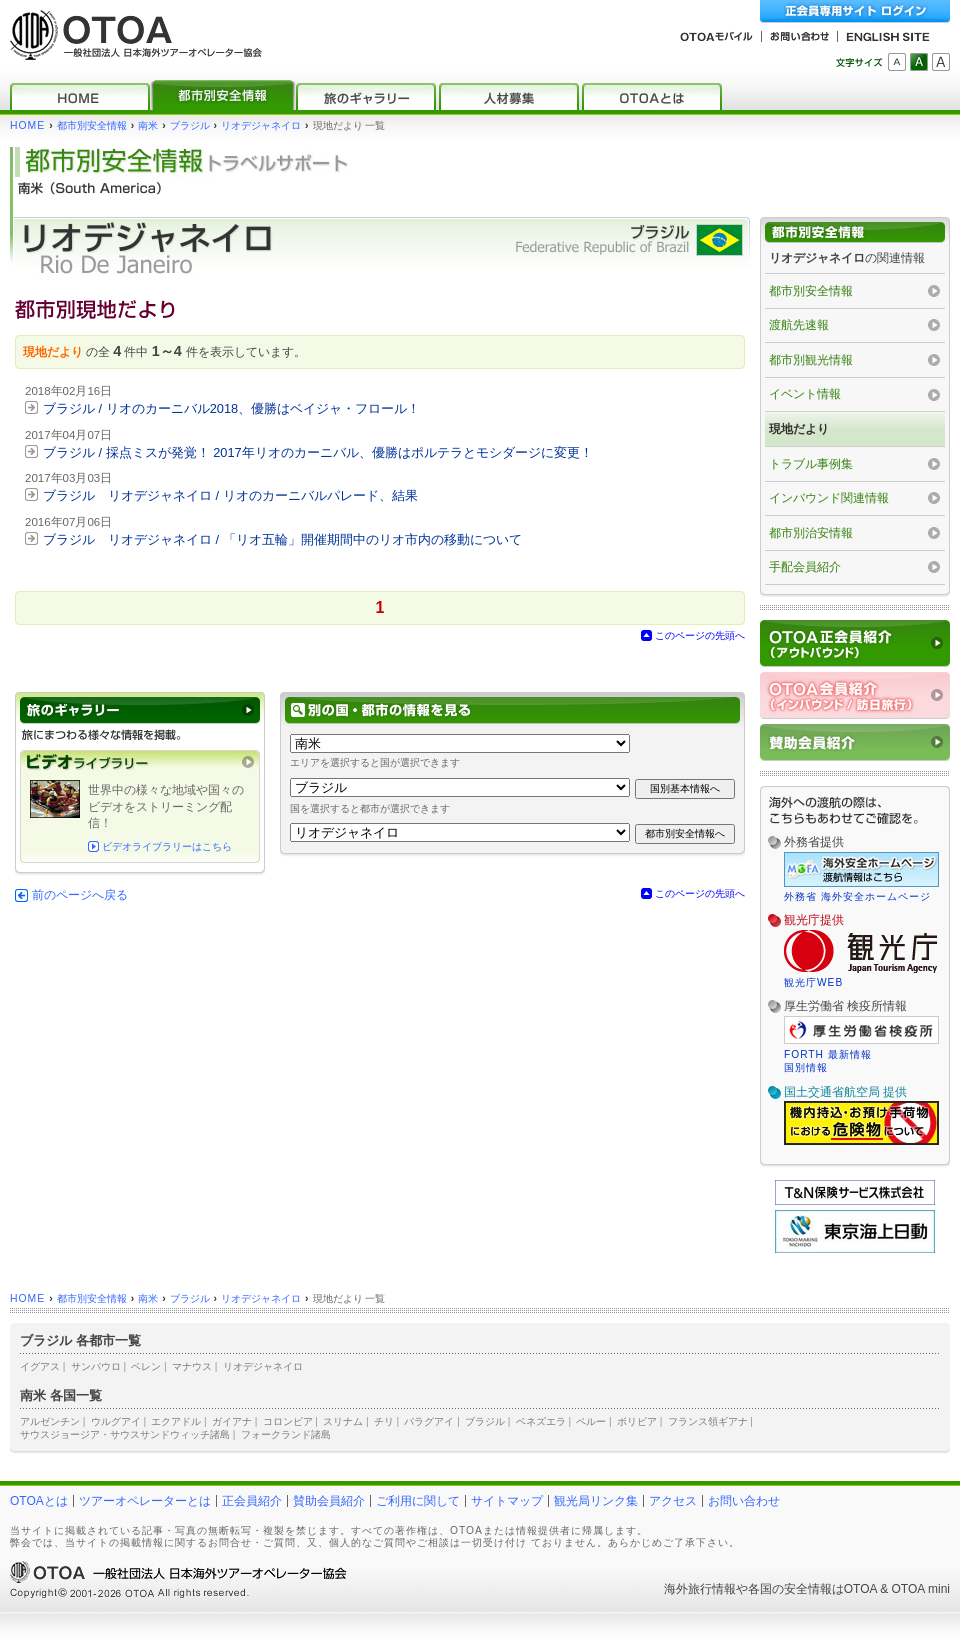  I want to click on 正会員紹介, so click(252, 1501).